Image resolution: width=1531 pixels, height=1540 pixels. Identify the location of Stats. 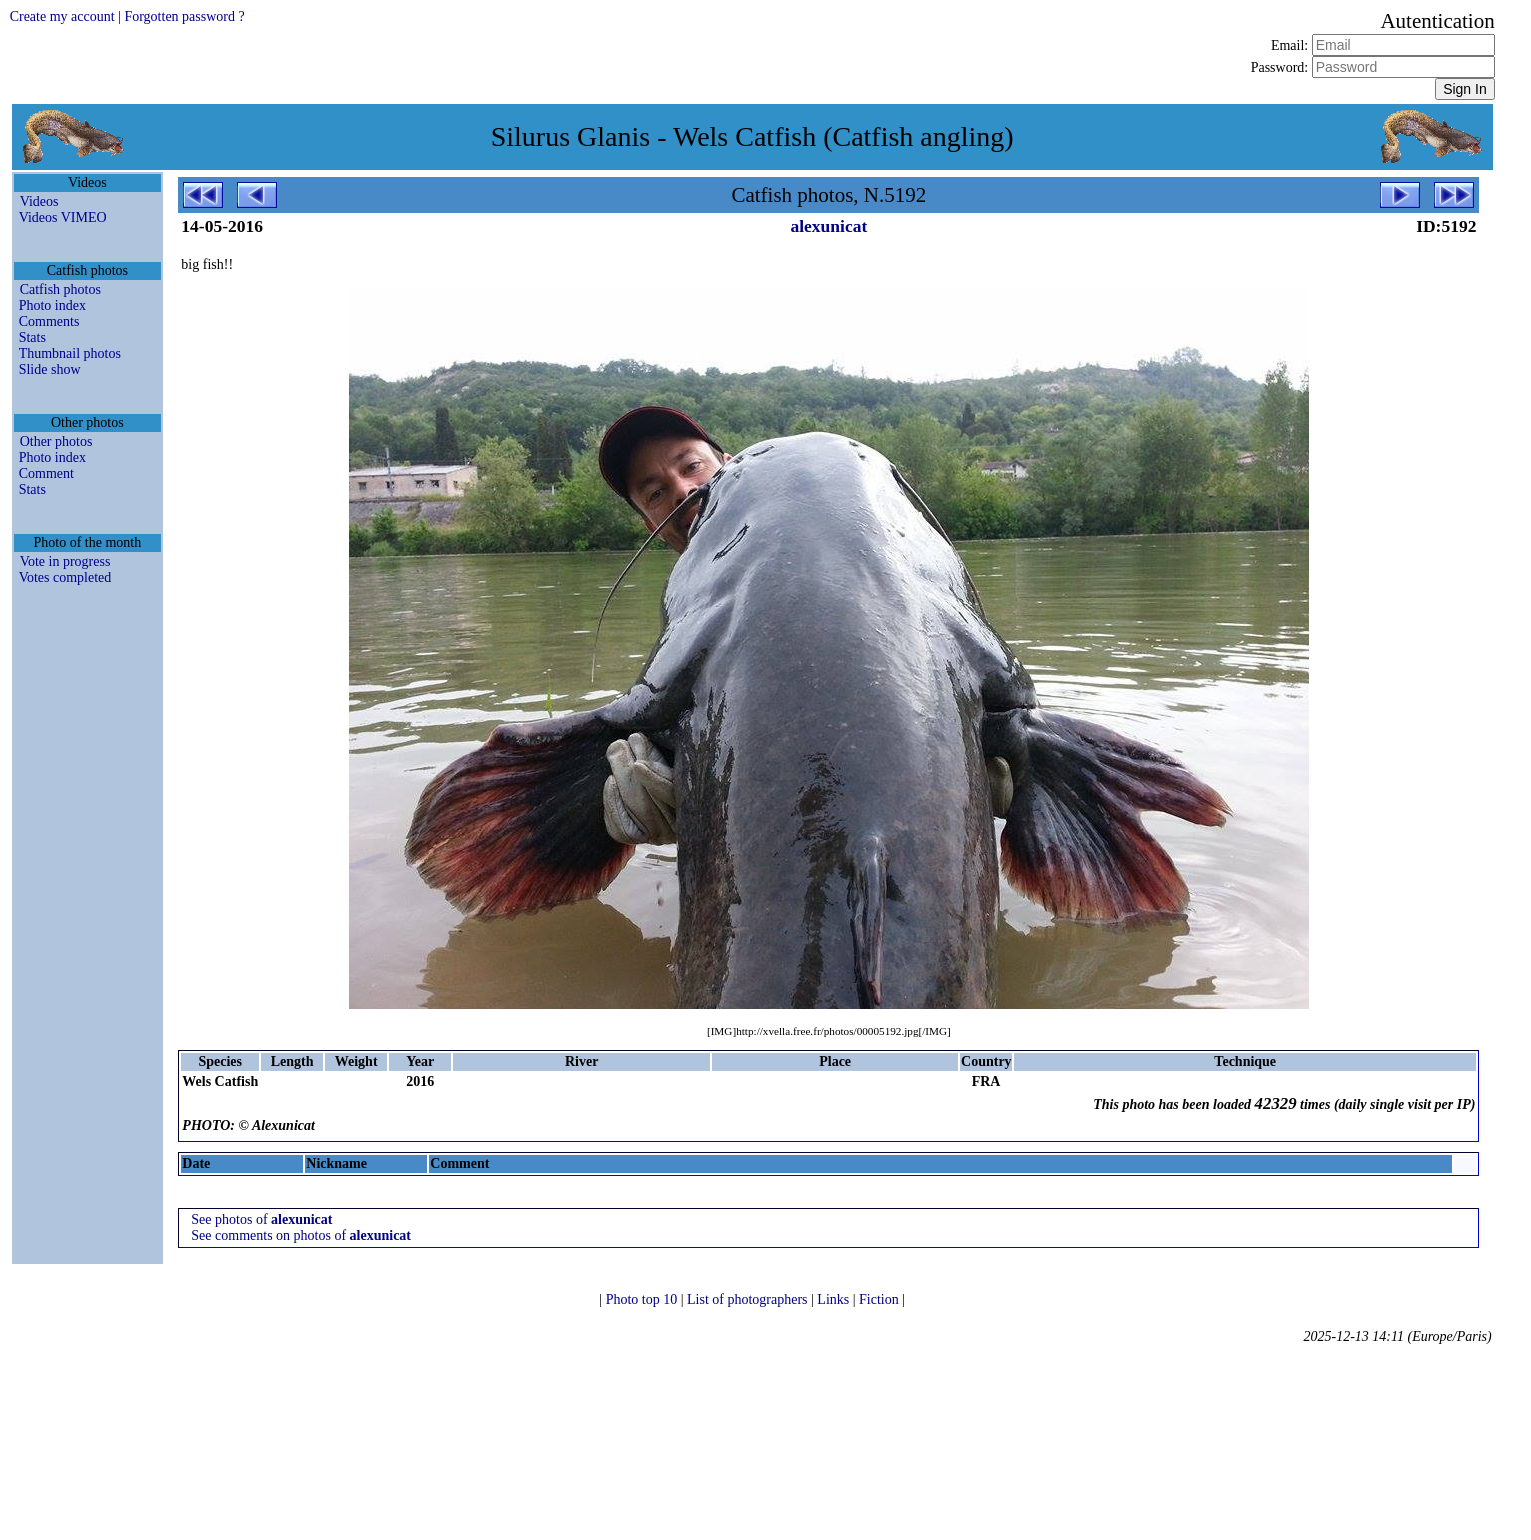
(32, 337).